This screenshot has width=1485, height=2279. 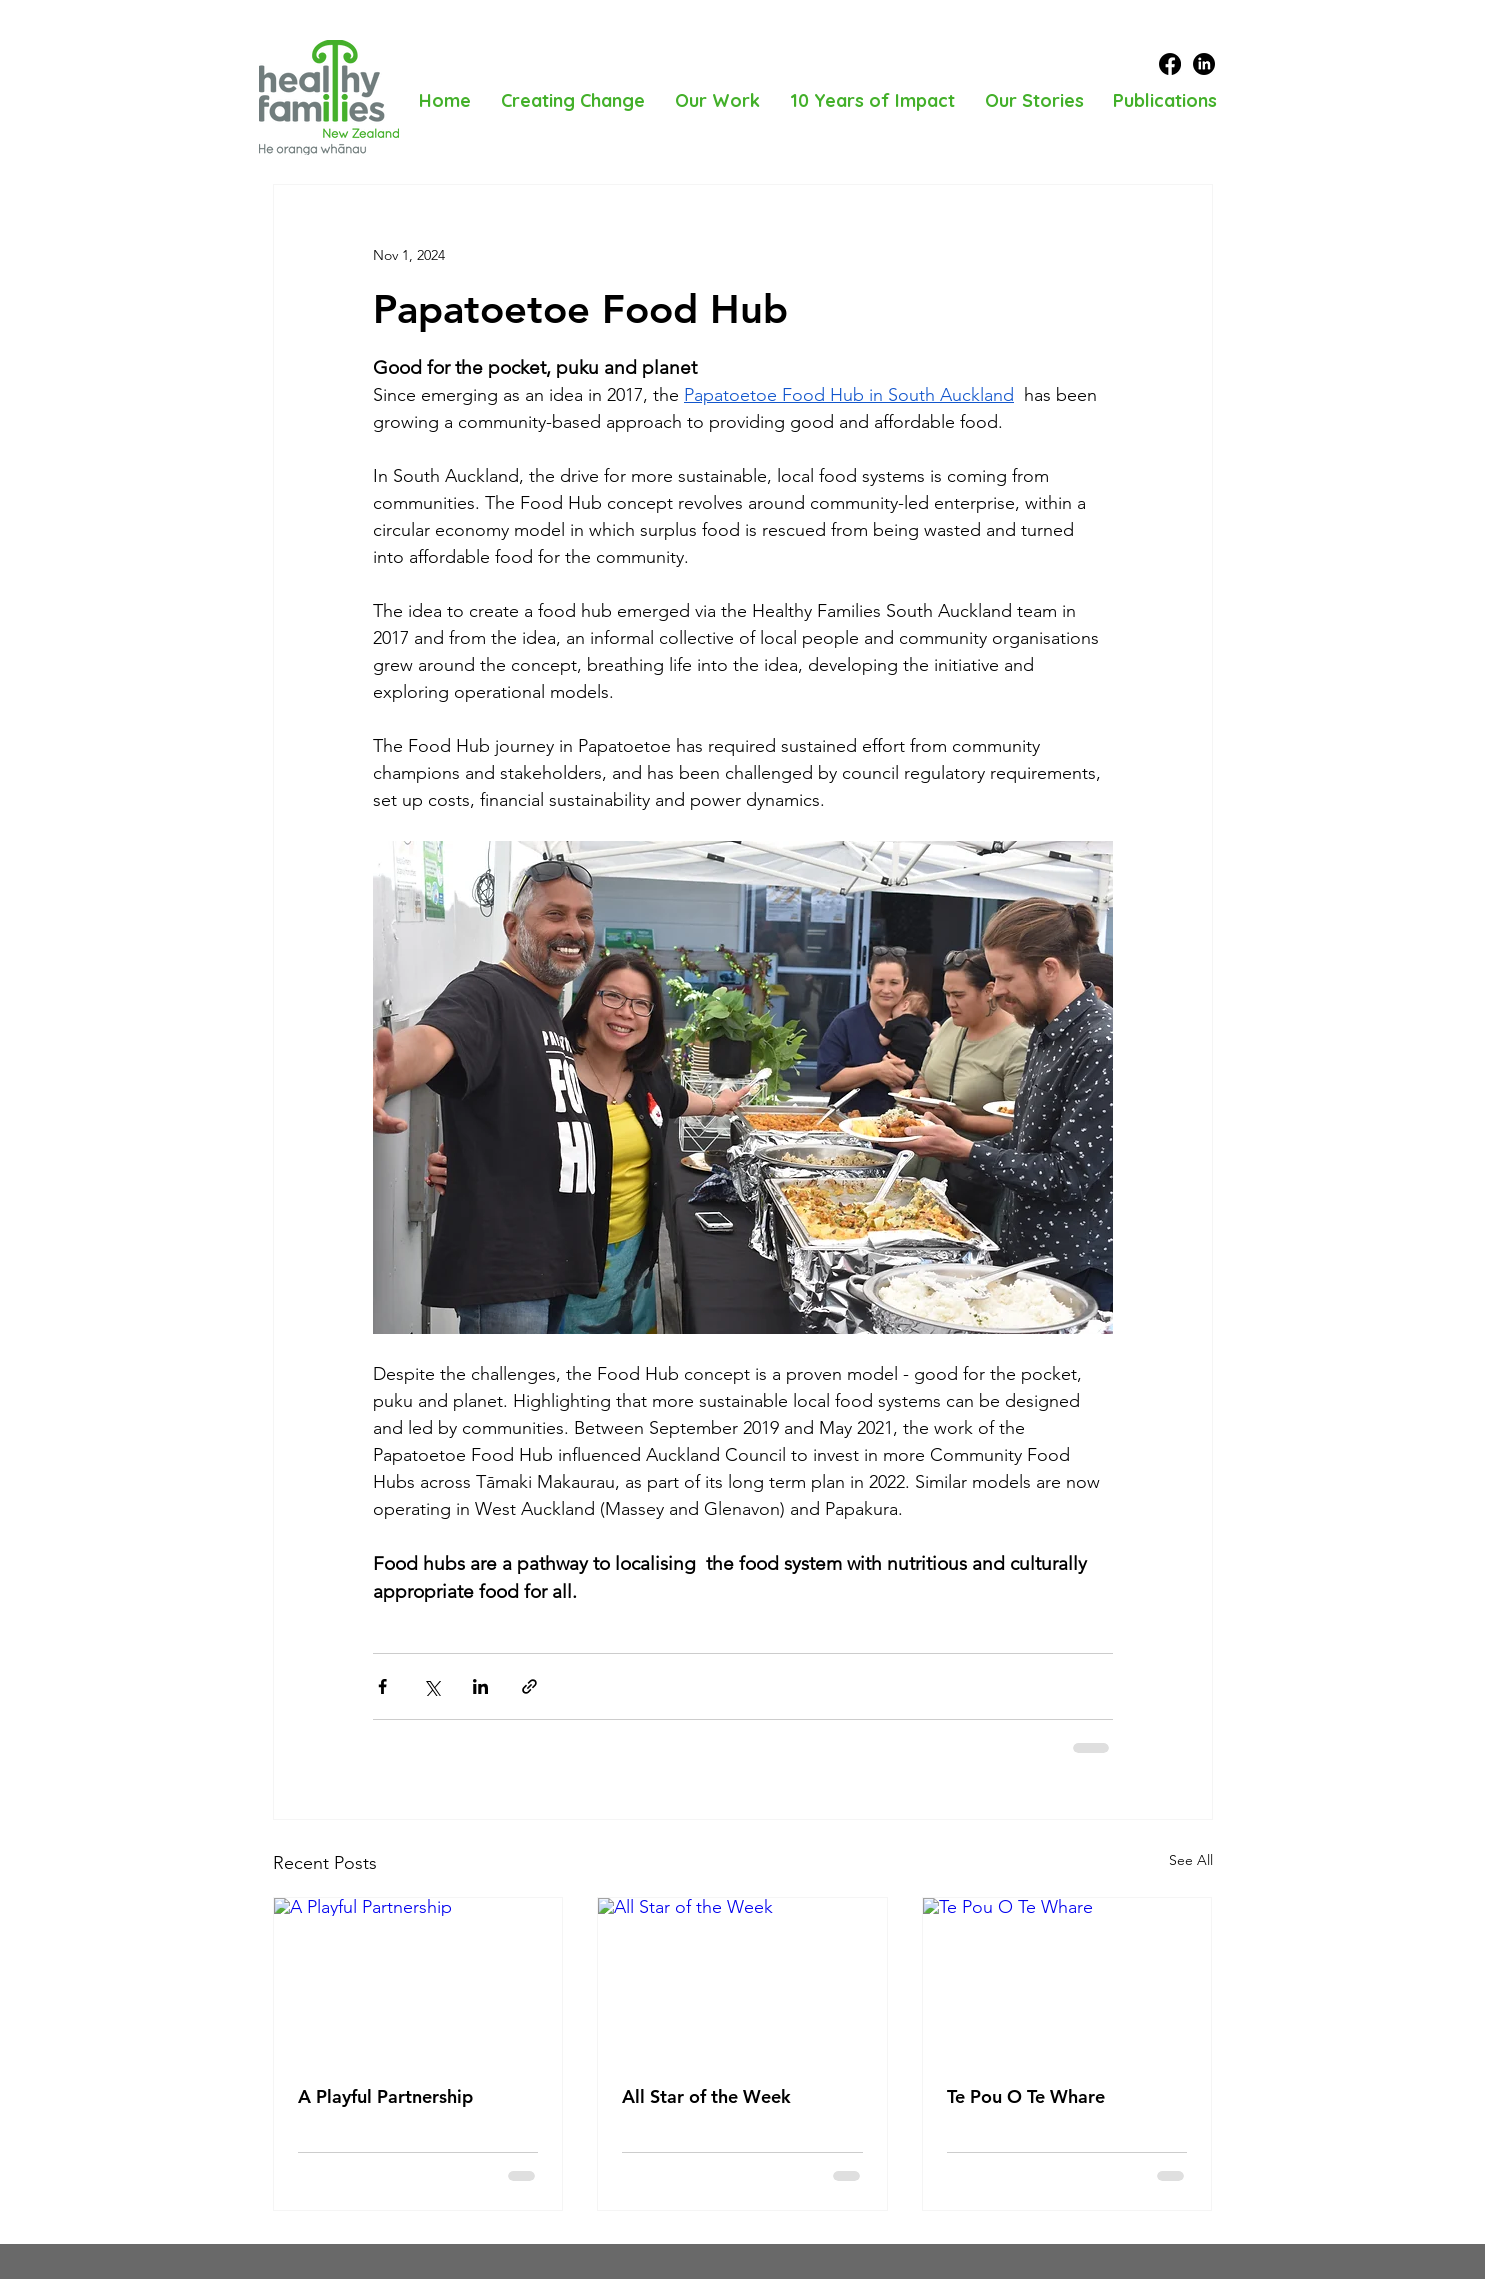 I want to click on [Share via LinkedIn], so click(x=480, y=1686).